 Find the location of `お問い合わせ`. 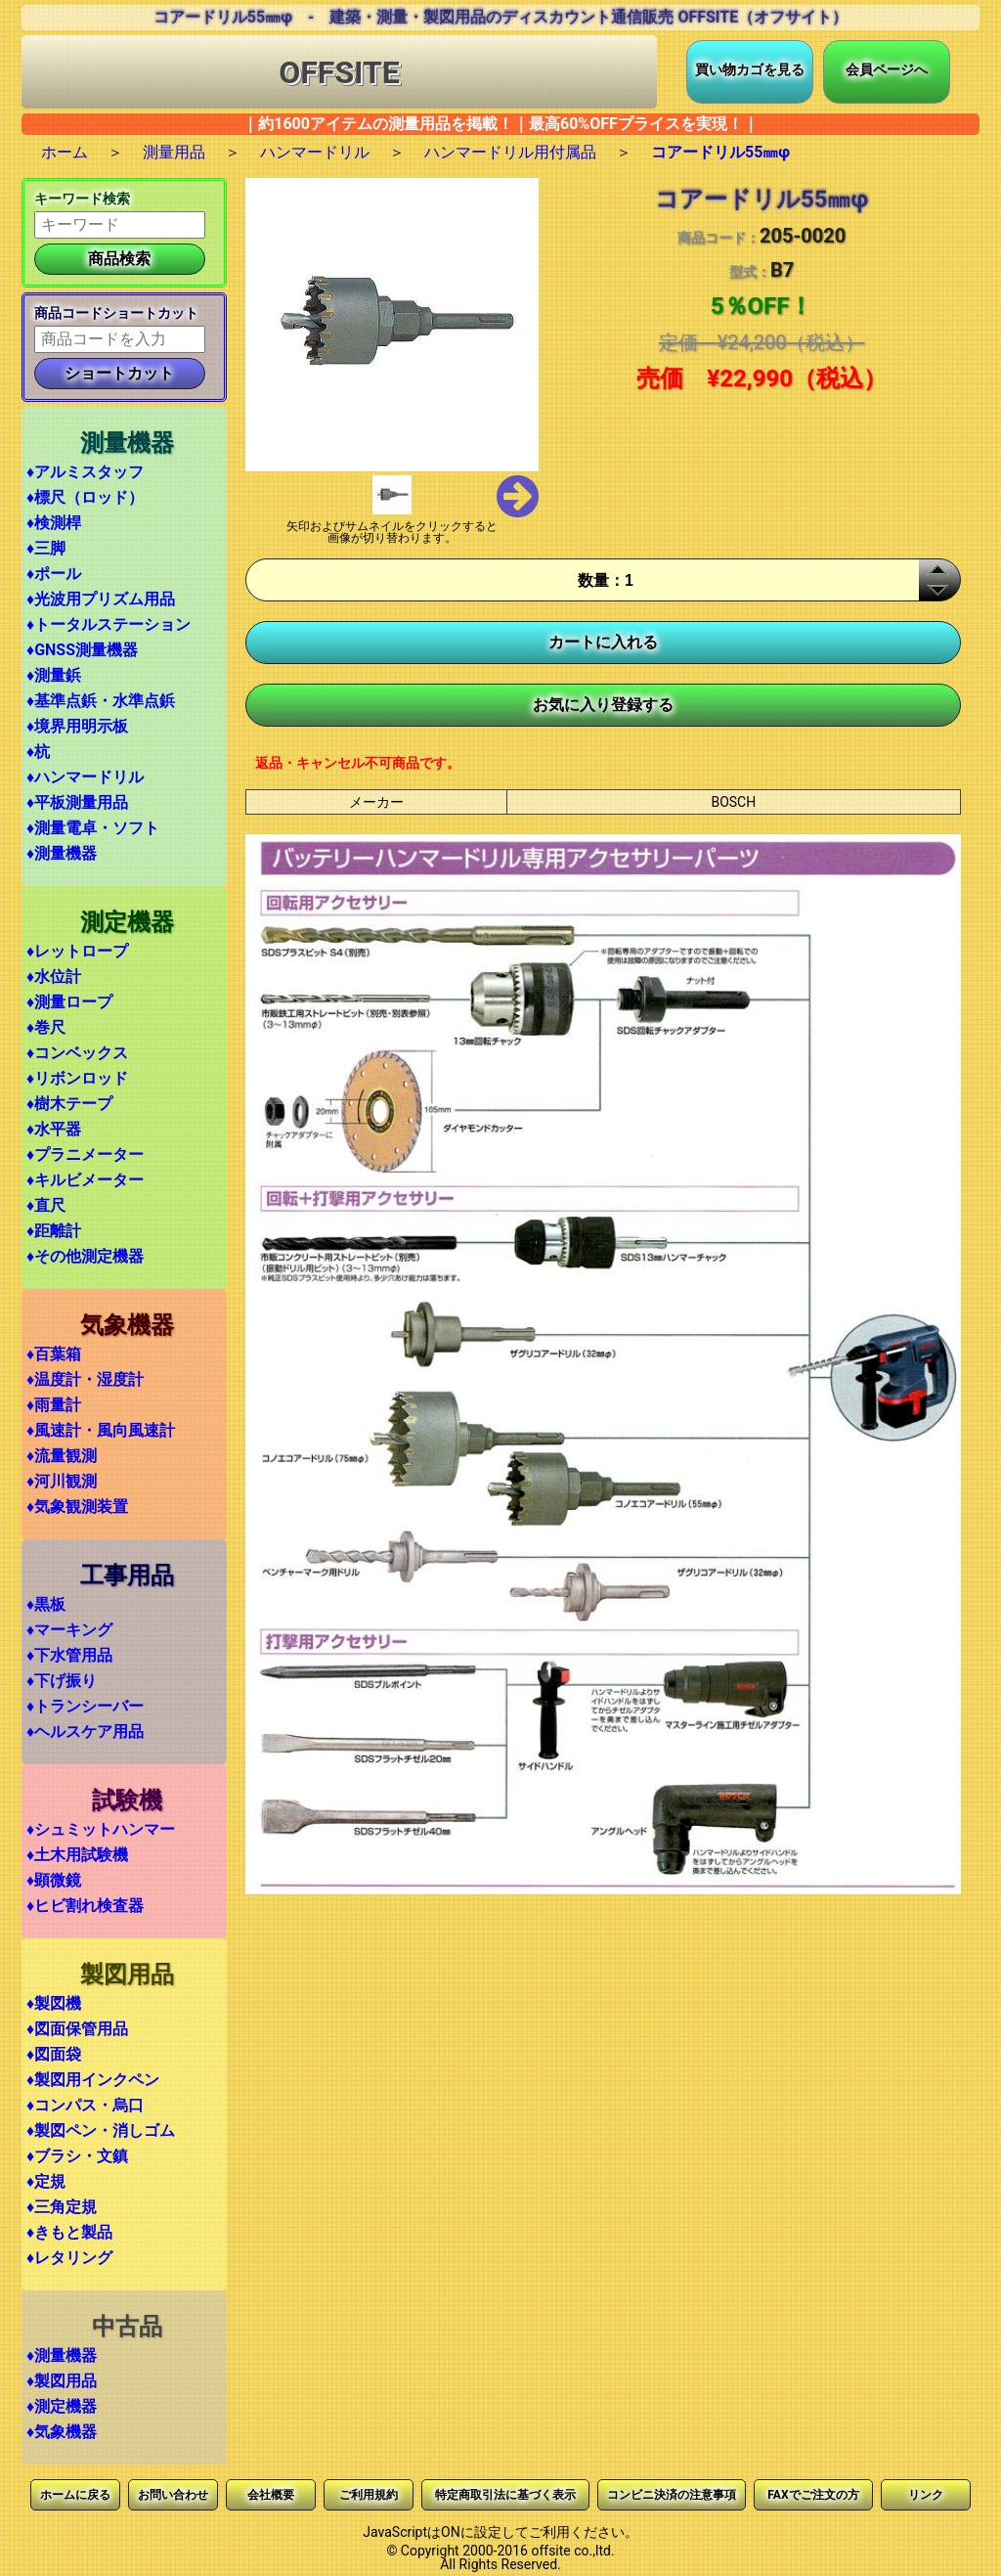

お問い合わせ is located at coordinates (173, 2495).